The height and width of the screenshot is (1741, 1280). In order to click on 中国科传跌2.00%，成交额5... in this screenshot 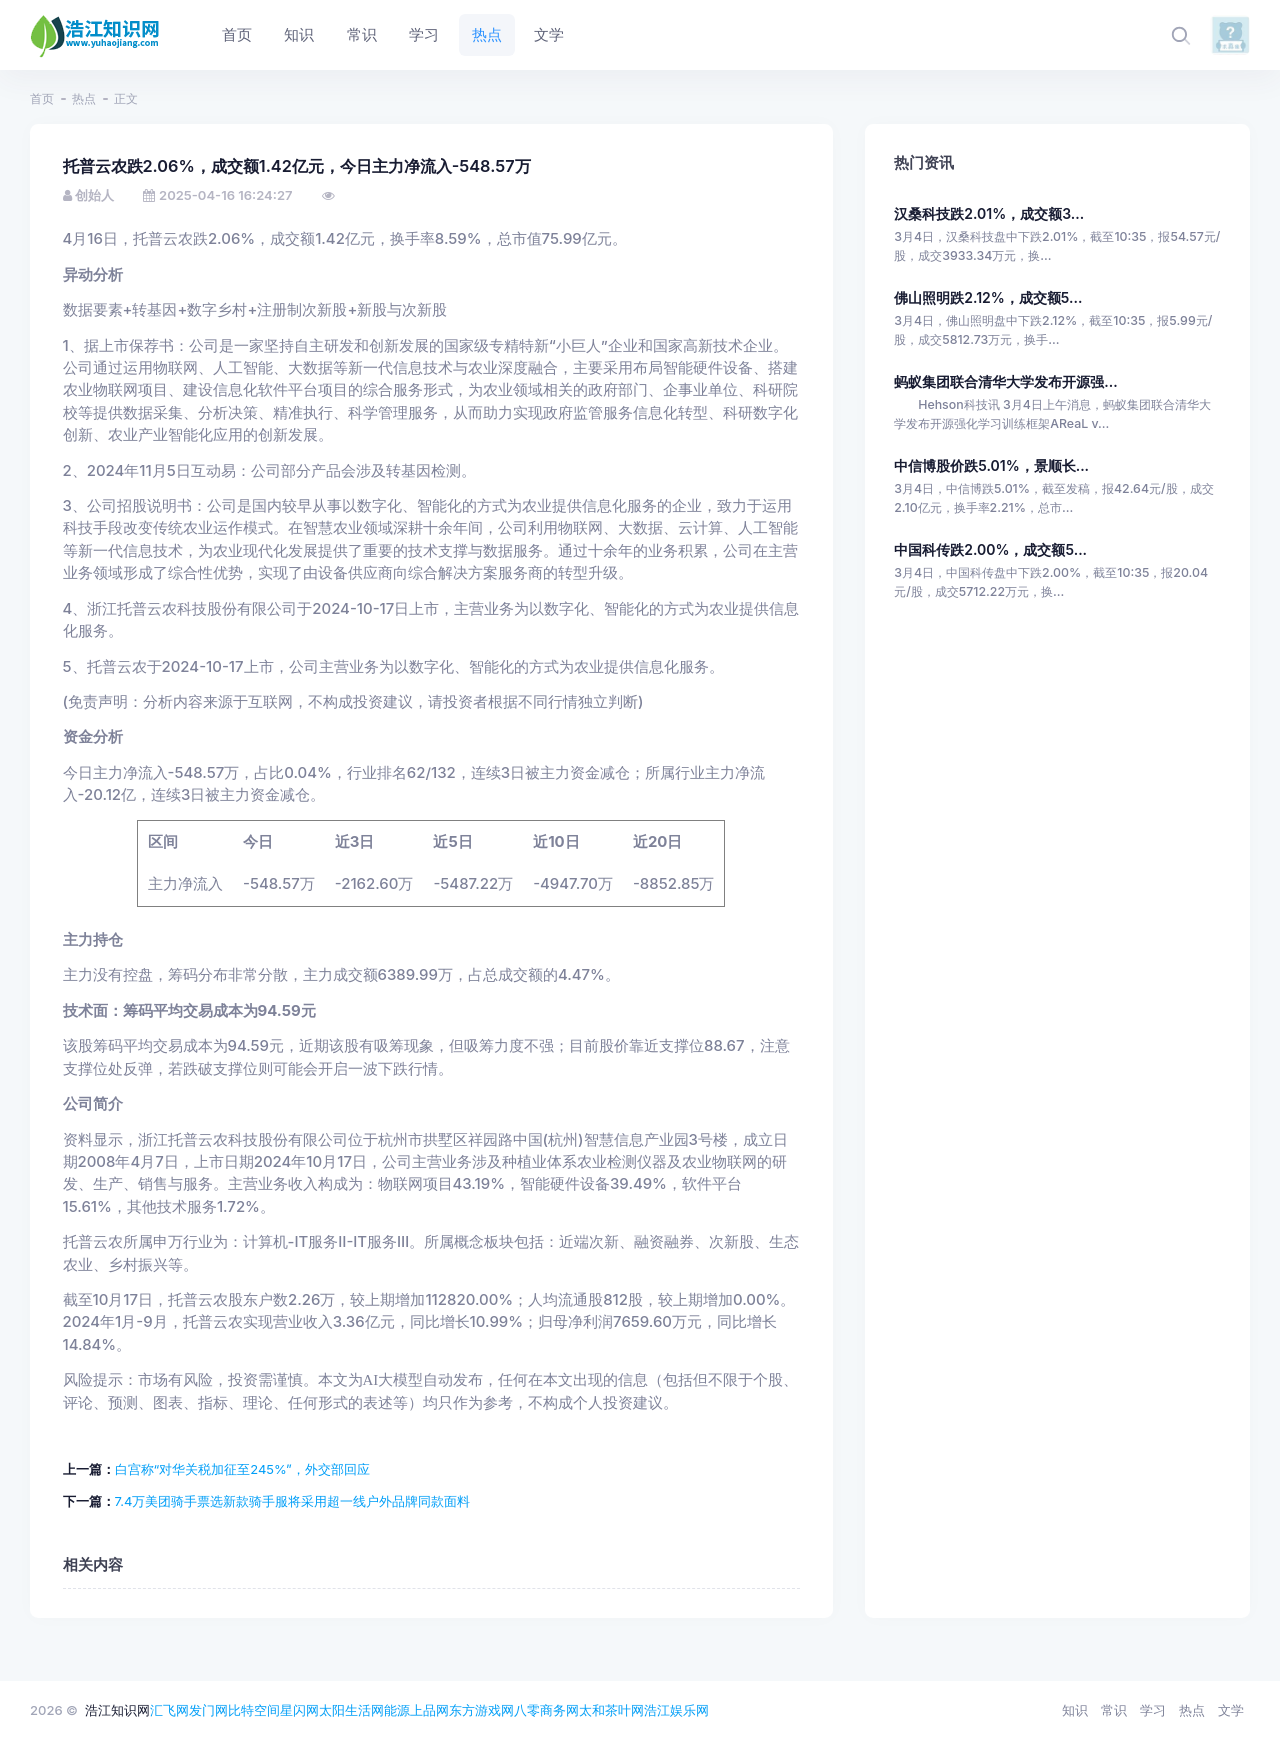, I will do `click(990, 549)`.